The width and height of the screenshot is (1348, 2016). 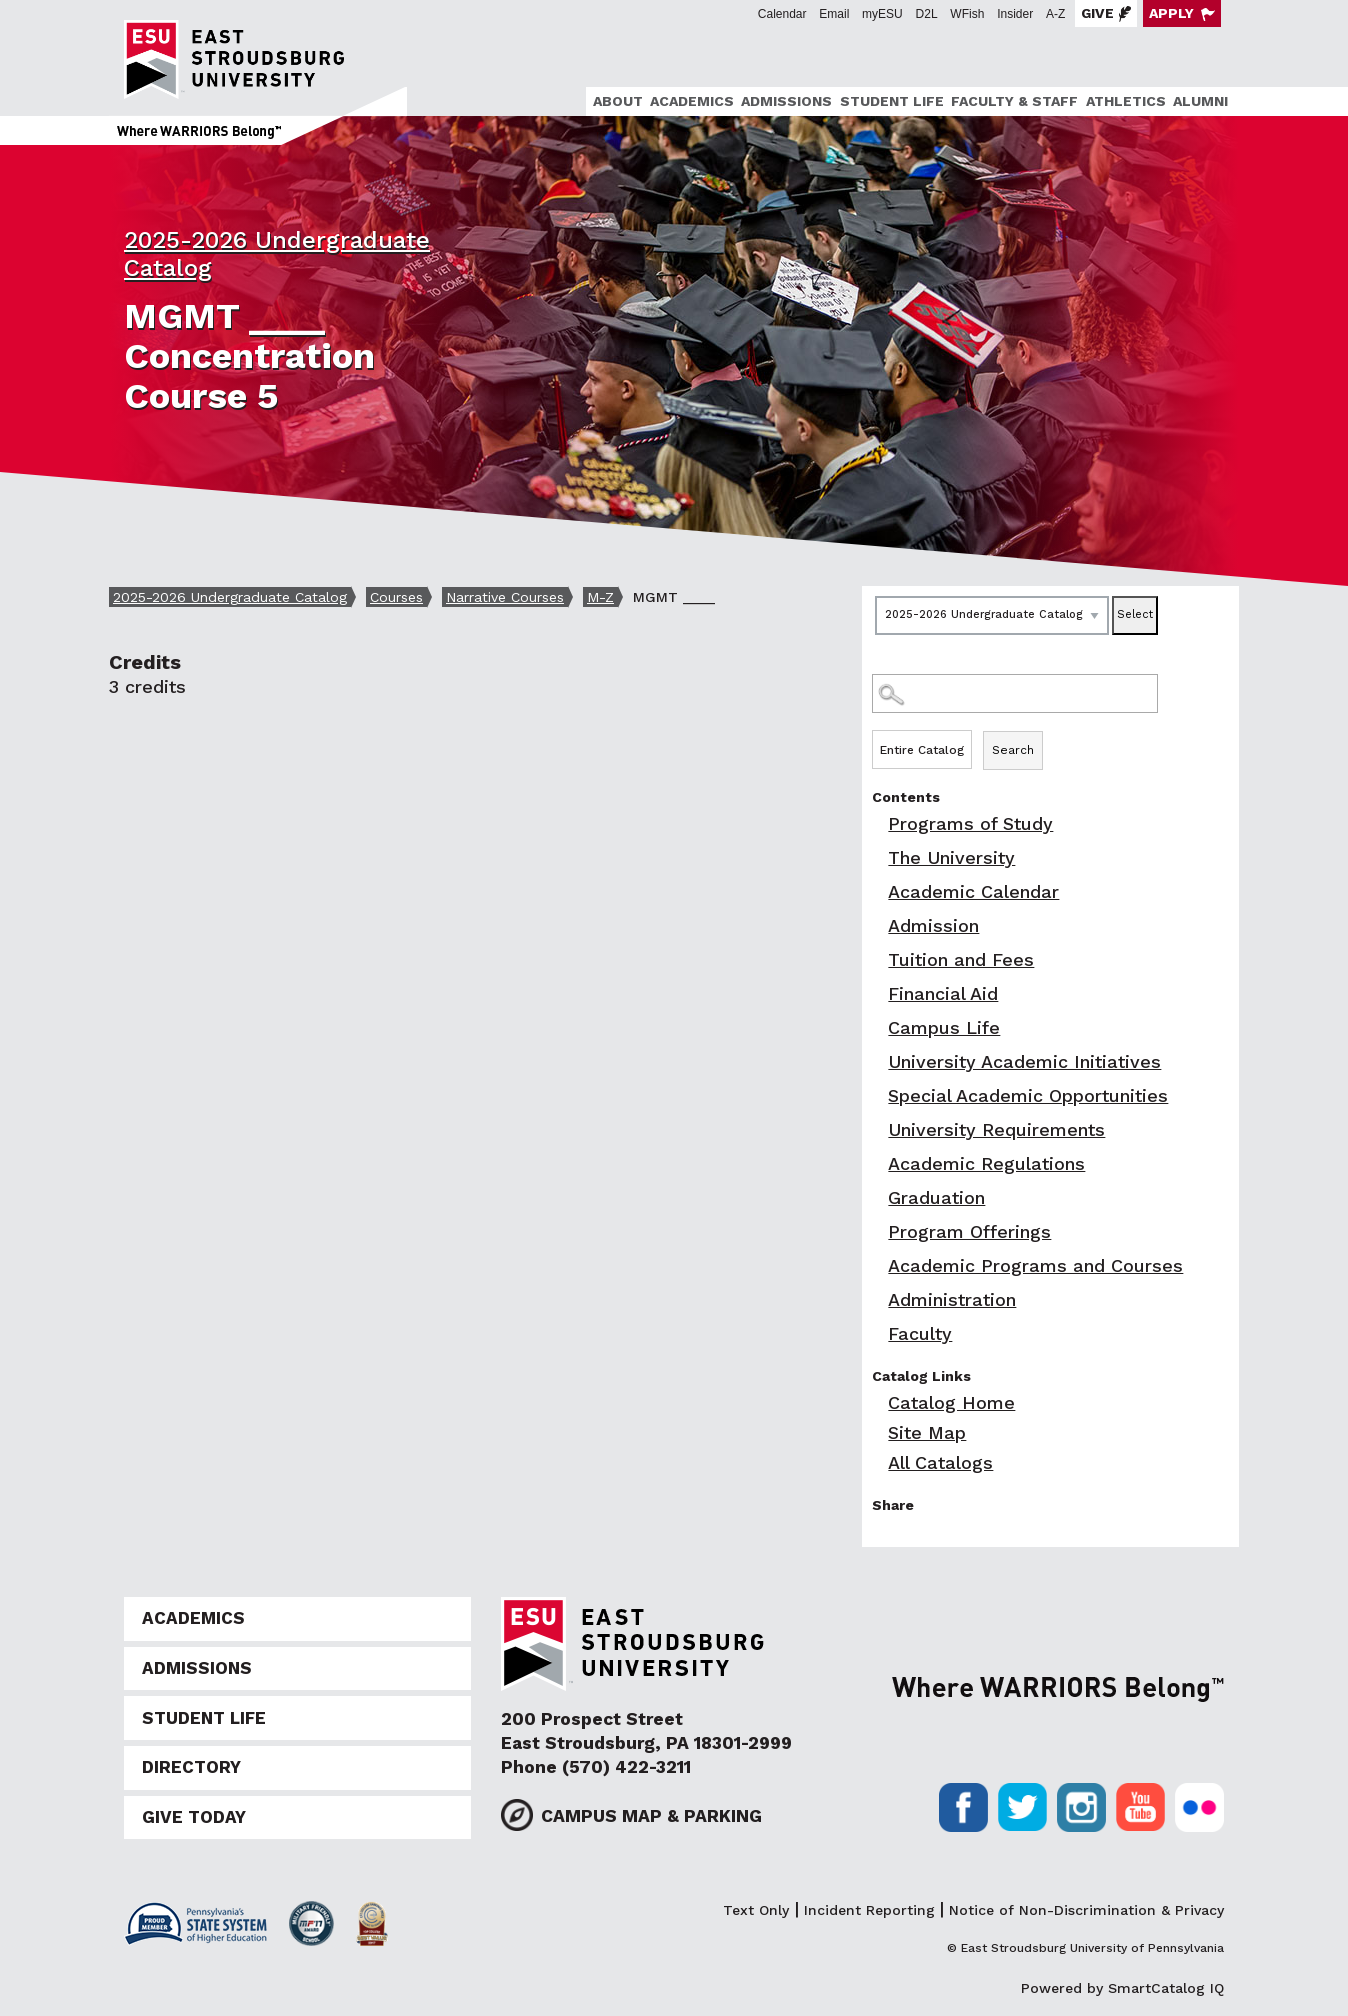 What do you see at coordinates (651, 1816) in the screenshot?
I see `Campus Map & Parking` at bounding box center [651, 1816].